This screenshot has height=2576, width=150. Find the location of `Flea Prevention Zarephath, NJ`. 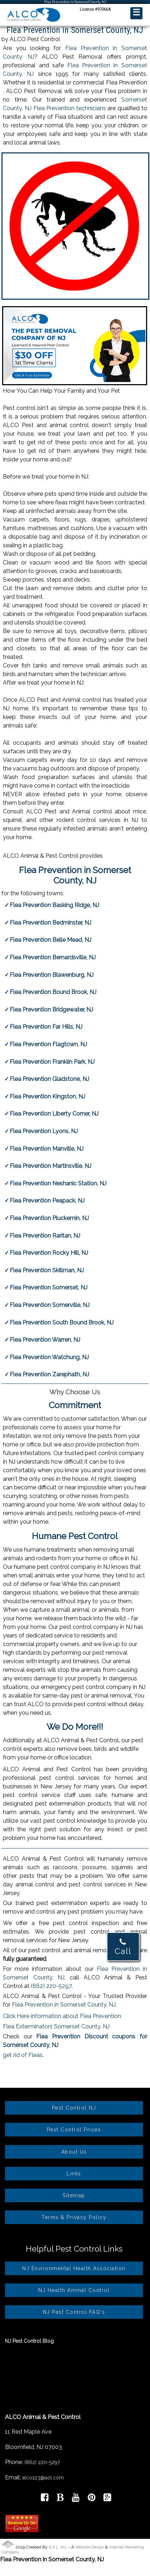

Flea Prevention Zarephath, NJ is located at coordinates (49, 1374).